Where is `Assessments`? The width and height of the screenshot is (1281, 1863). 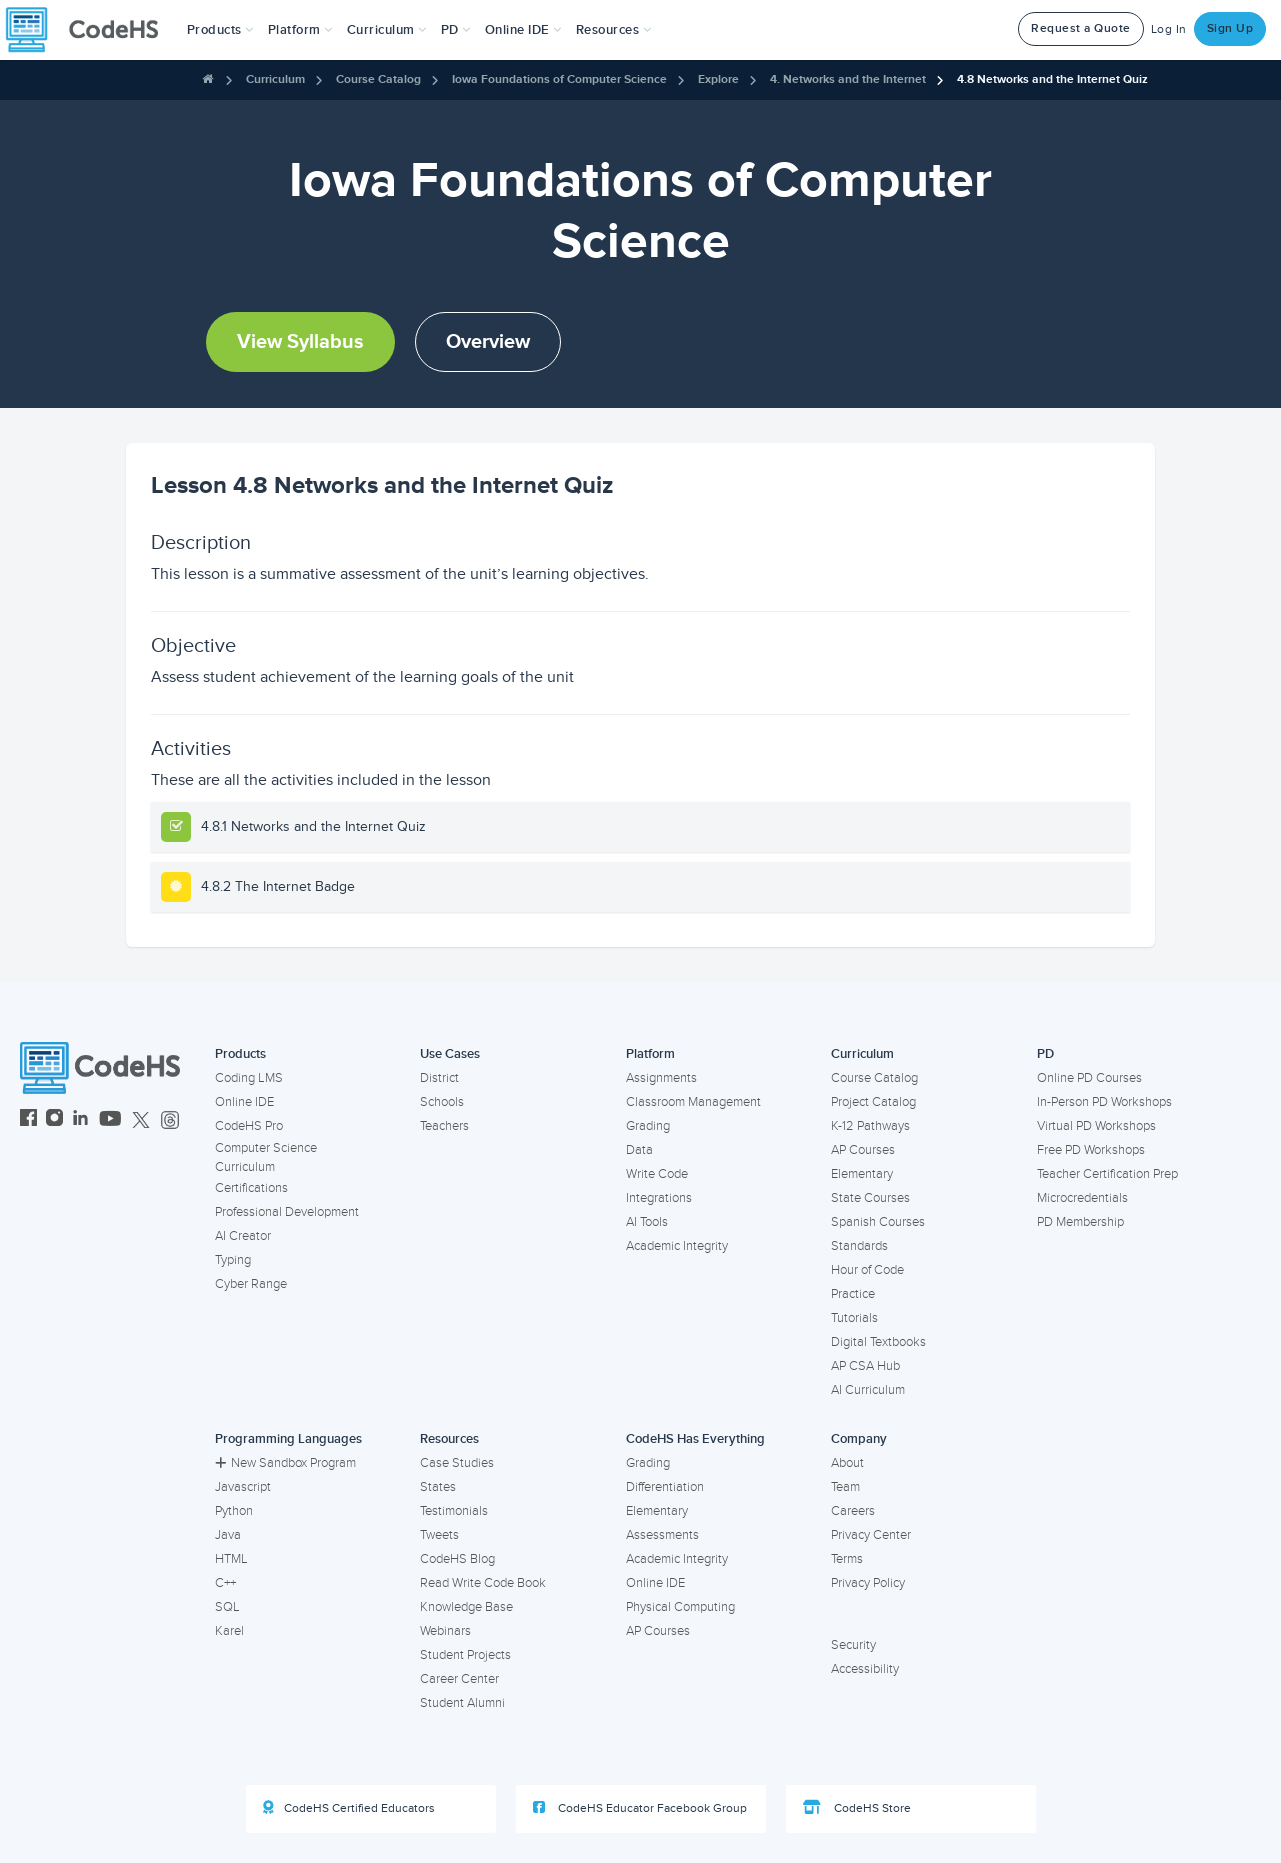 Assessments is located at coordinates (662, 1535).